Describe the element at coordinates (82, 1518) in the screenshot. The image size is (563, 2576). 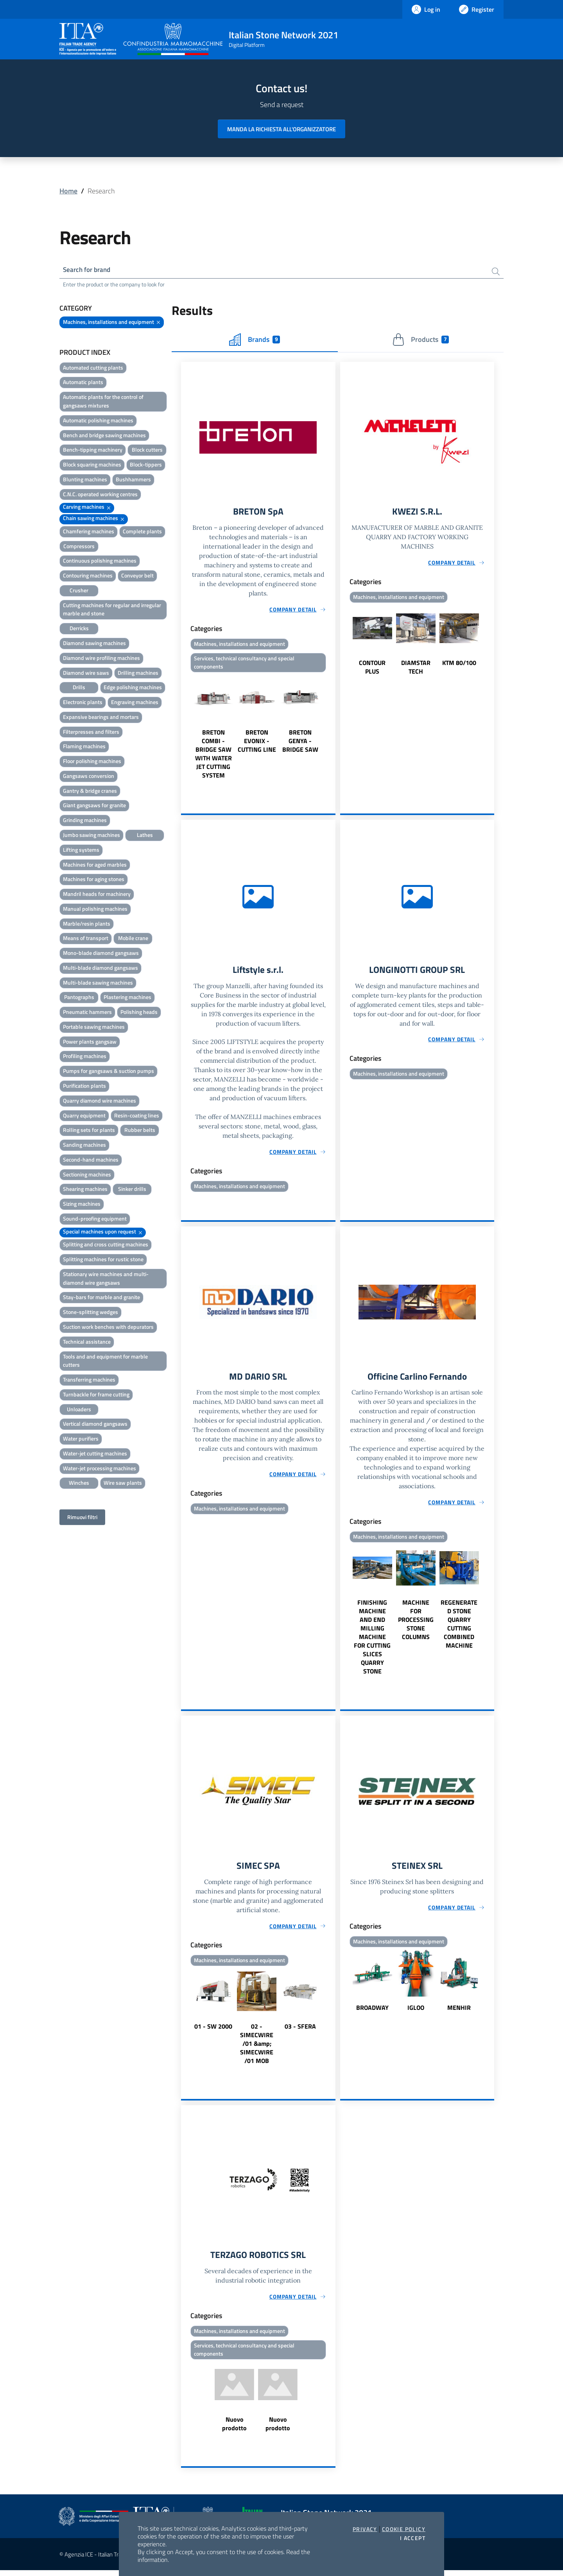
I see `Rimuovi filtri` at that location.